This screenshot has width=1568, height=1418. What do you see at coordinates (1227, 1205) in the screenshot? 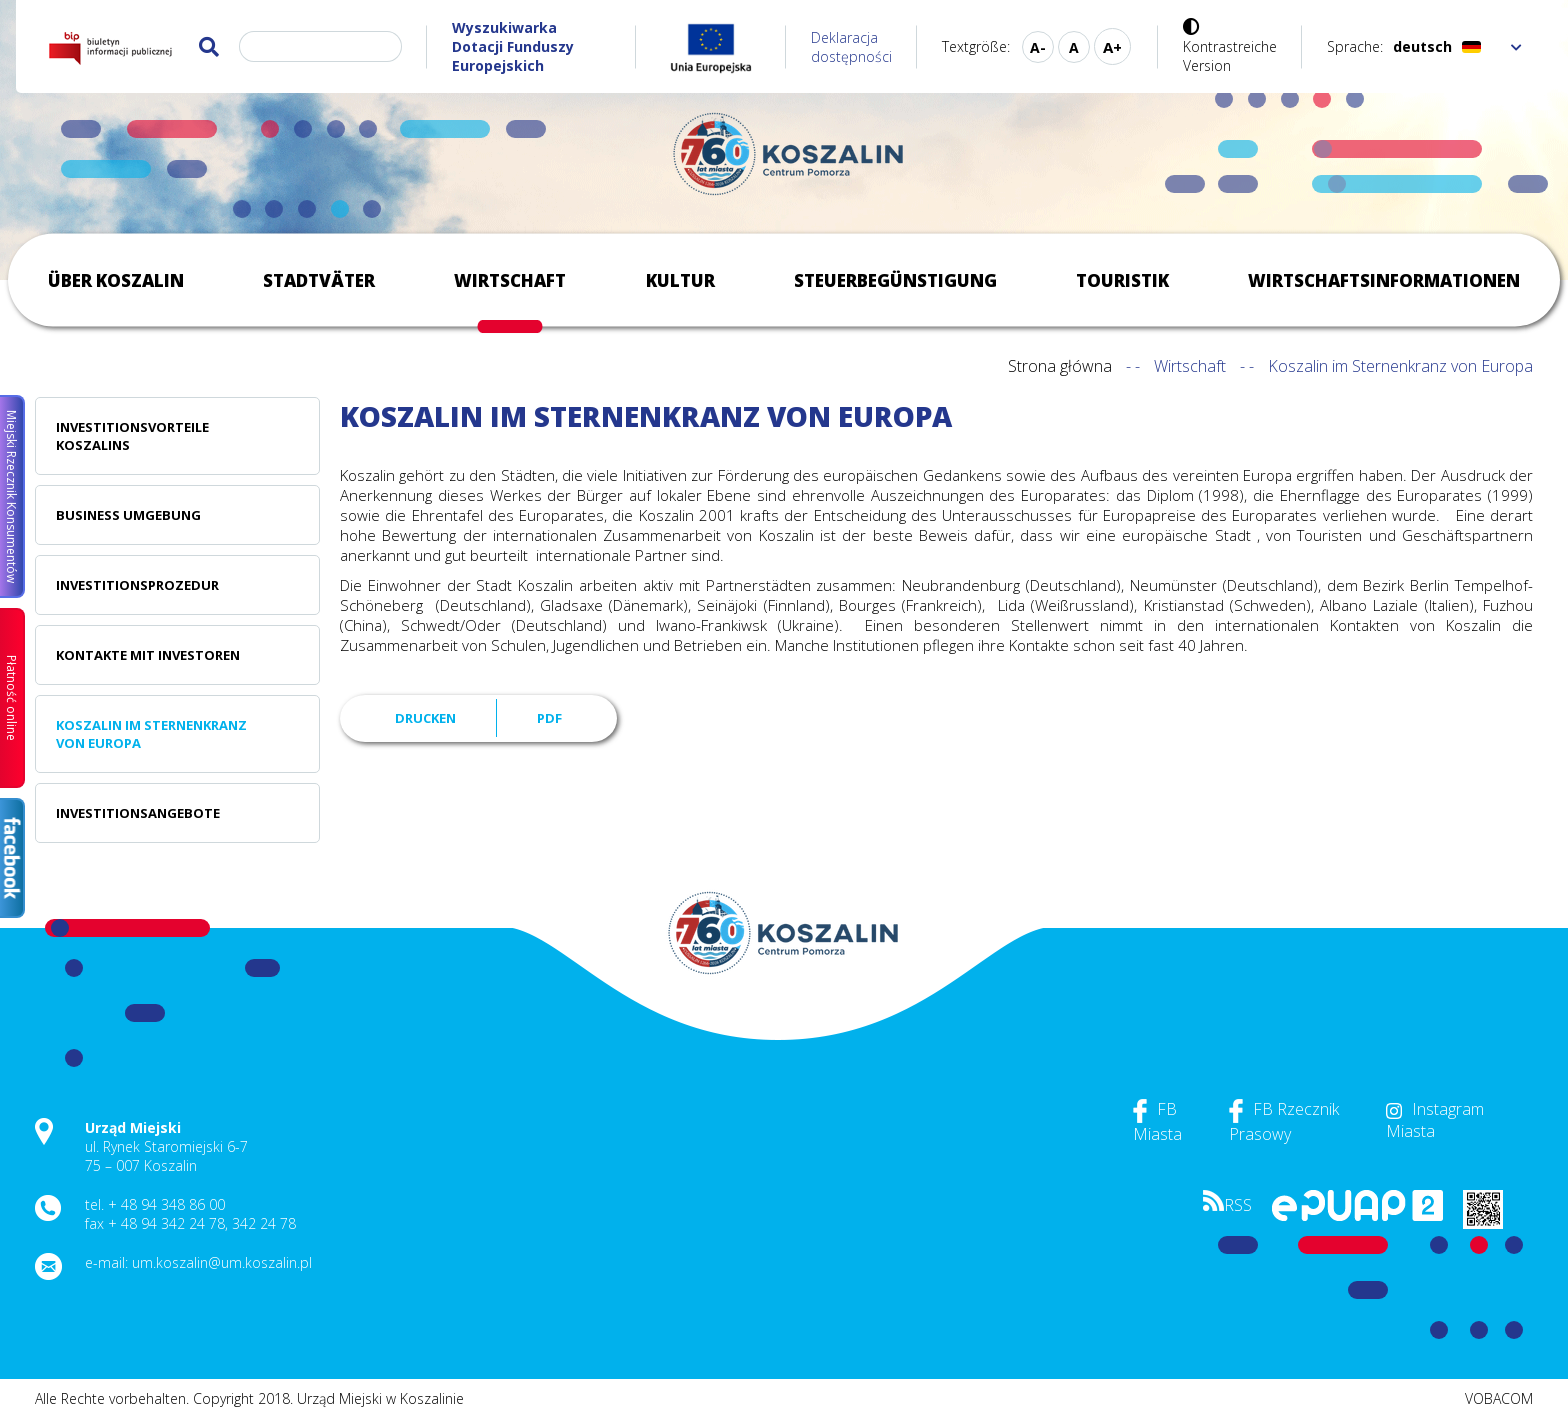
I see `RSS` at bounding box center [1227, 1205].